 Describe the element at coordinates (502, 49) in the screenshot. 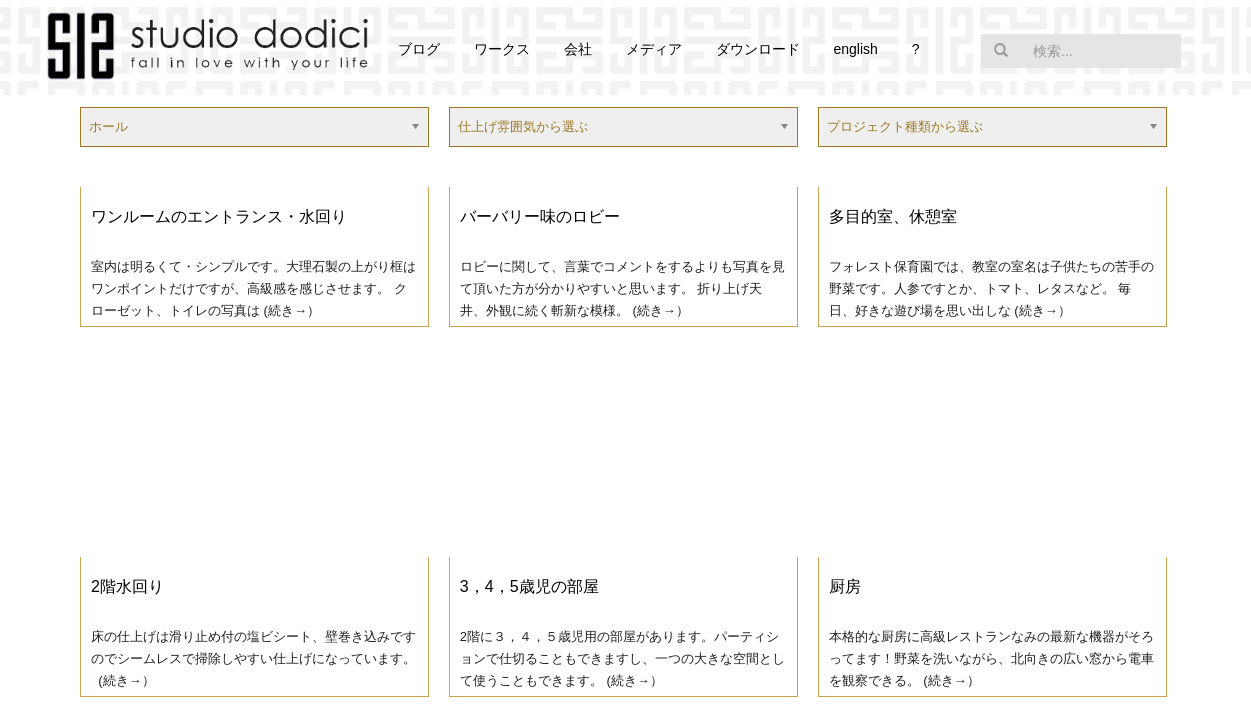

I see `ワークス` at that location.